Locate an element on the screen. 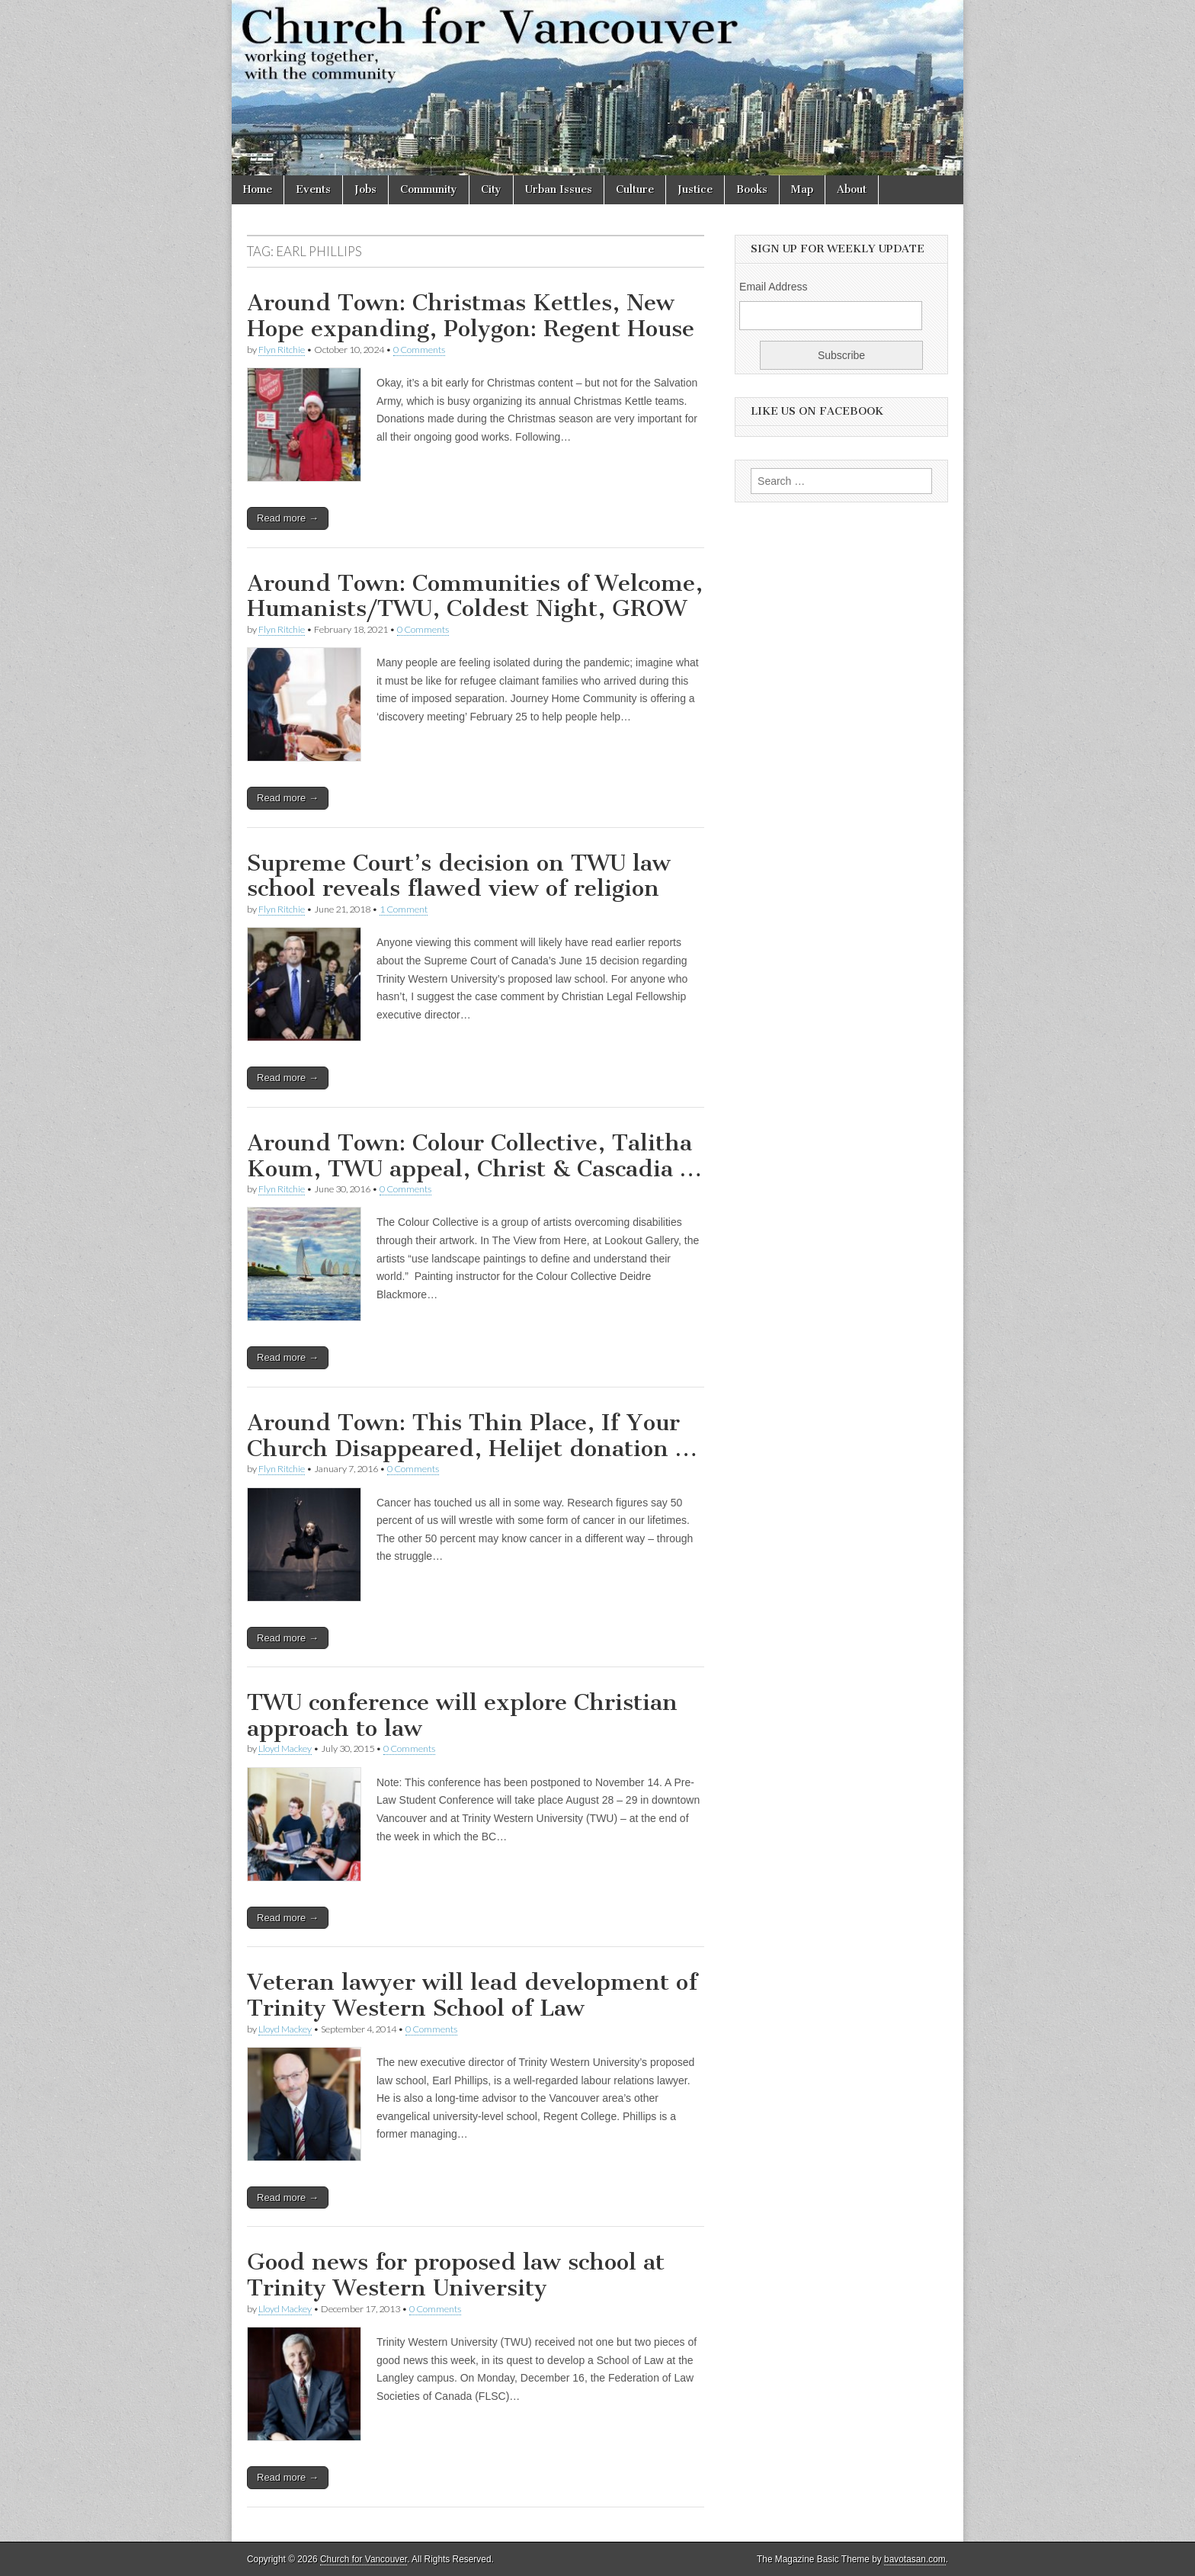  Events is located at coordinates (313, 189).